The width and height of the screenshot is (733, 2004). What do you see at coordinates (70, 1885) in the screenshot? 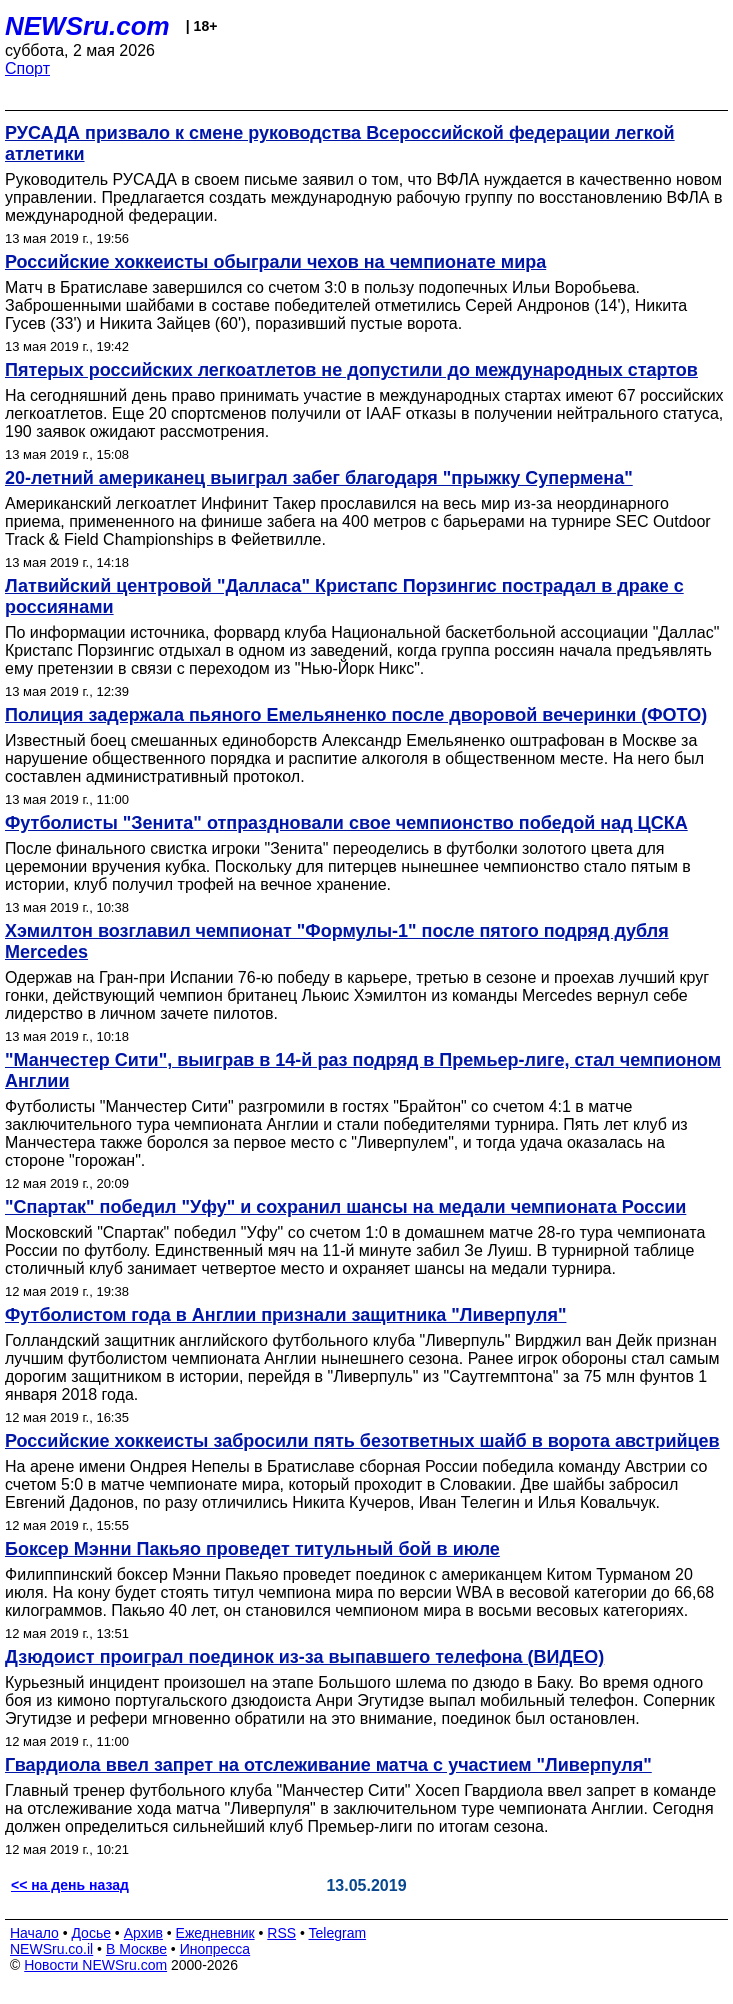
I see `<< на день назад` at bounding box center [70, 1885].